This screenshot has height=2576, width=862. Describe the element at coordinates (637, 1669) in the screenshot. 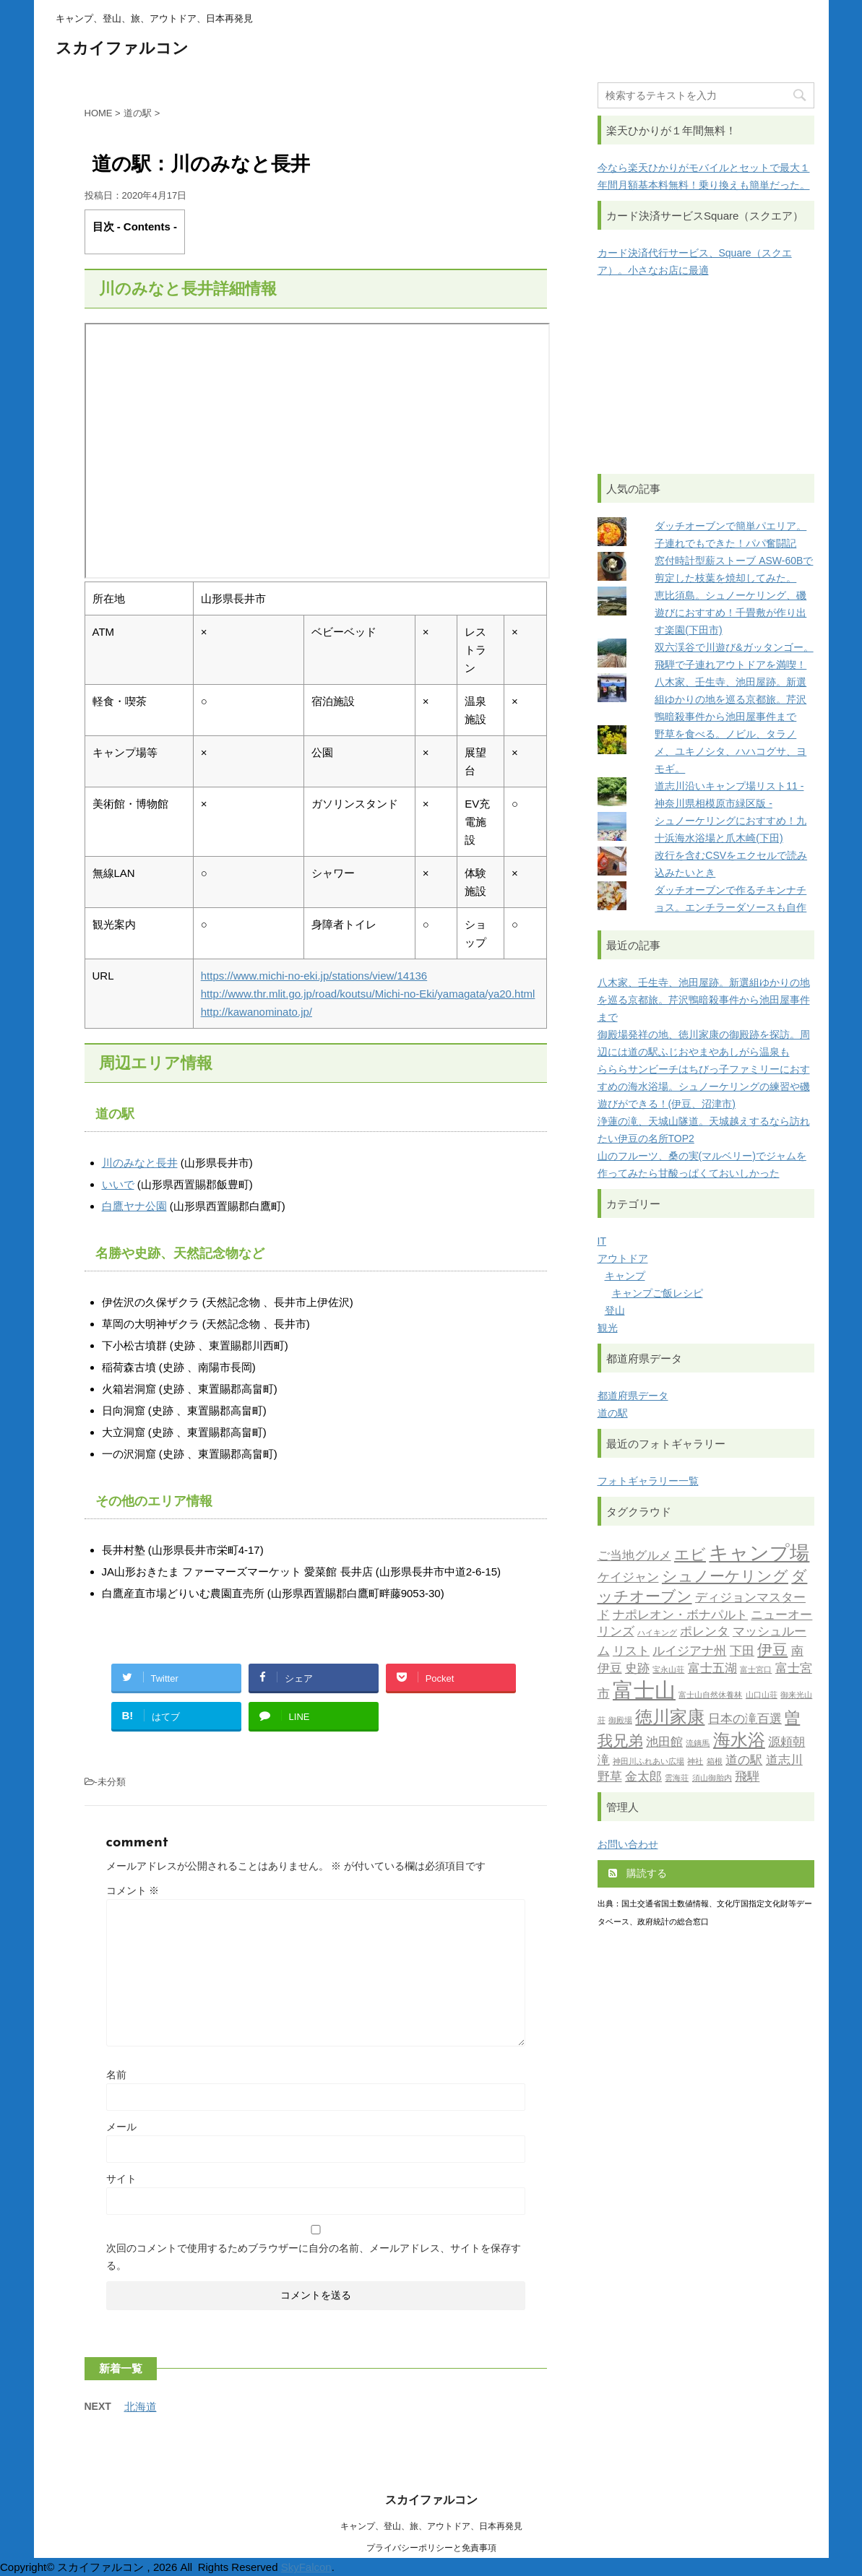

I see `史跡 [史跡 (2個の項目)]` at that location.